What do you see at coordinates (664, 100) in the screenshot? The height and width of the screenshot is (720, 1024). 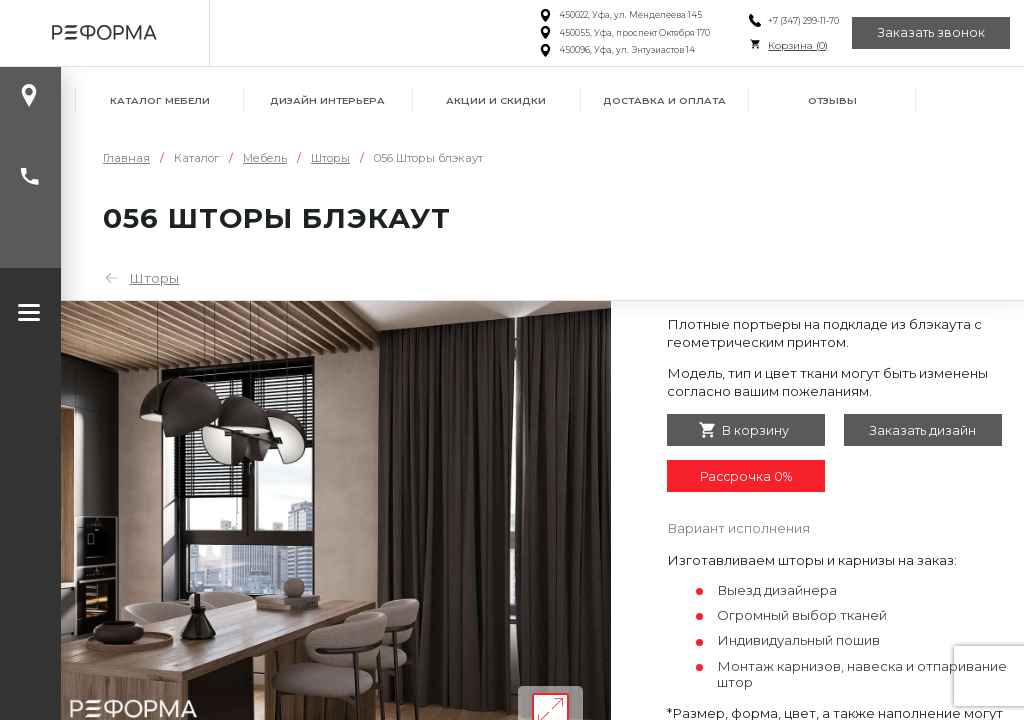 I see `Доставка и оплата` at bounding box center [664, 100].